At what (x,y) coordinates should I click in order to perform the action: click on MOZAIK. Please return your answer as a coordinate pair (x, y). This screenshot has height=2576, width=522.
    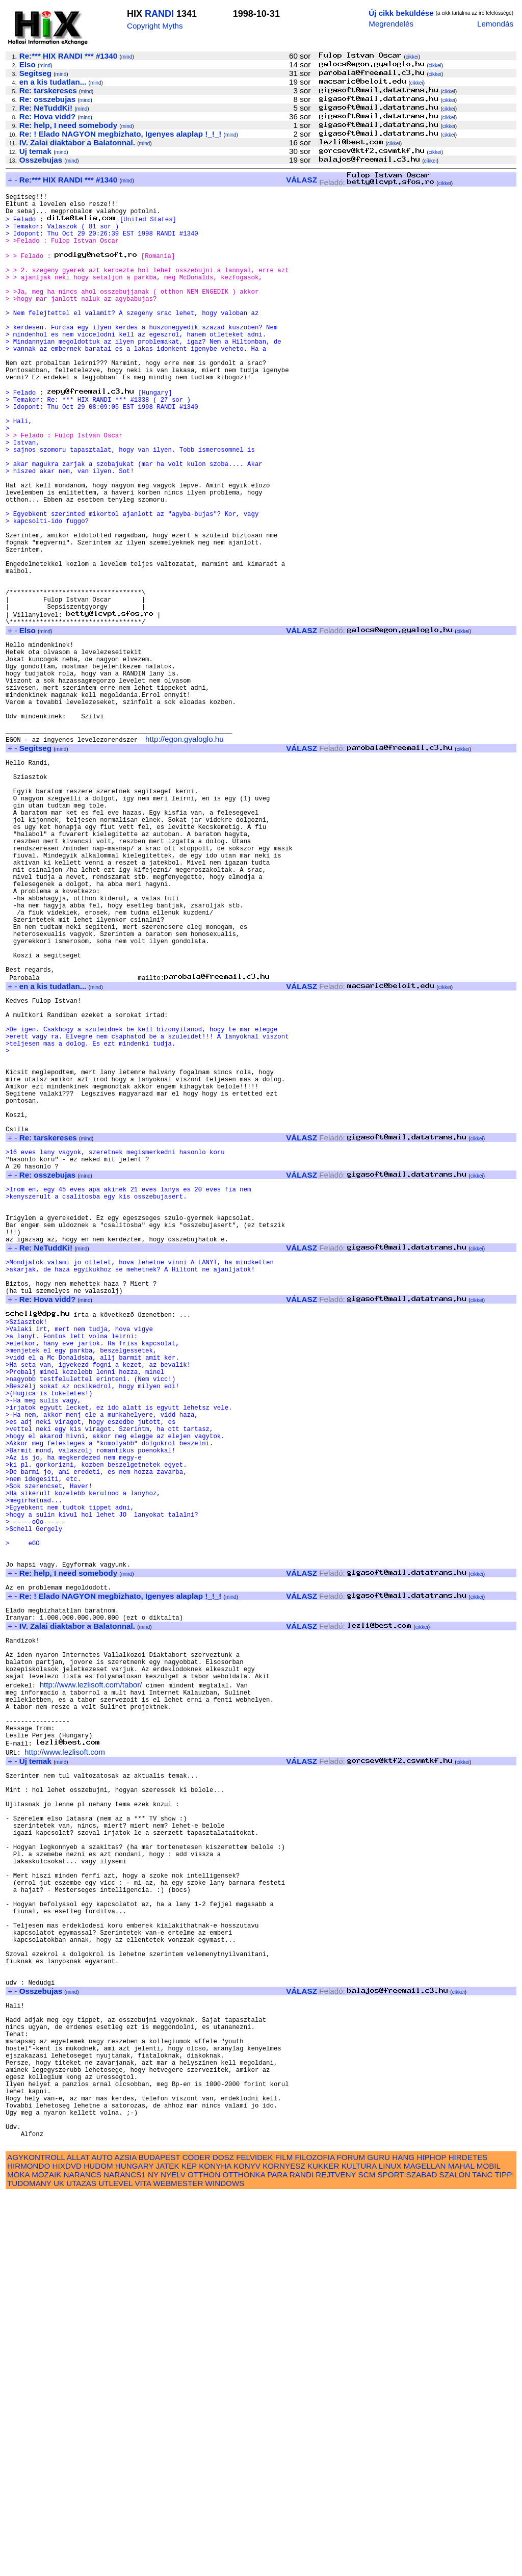
    Looking at the image, I should click on (46, 2556).